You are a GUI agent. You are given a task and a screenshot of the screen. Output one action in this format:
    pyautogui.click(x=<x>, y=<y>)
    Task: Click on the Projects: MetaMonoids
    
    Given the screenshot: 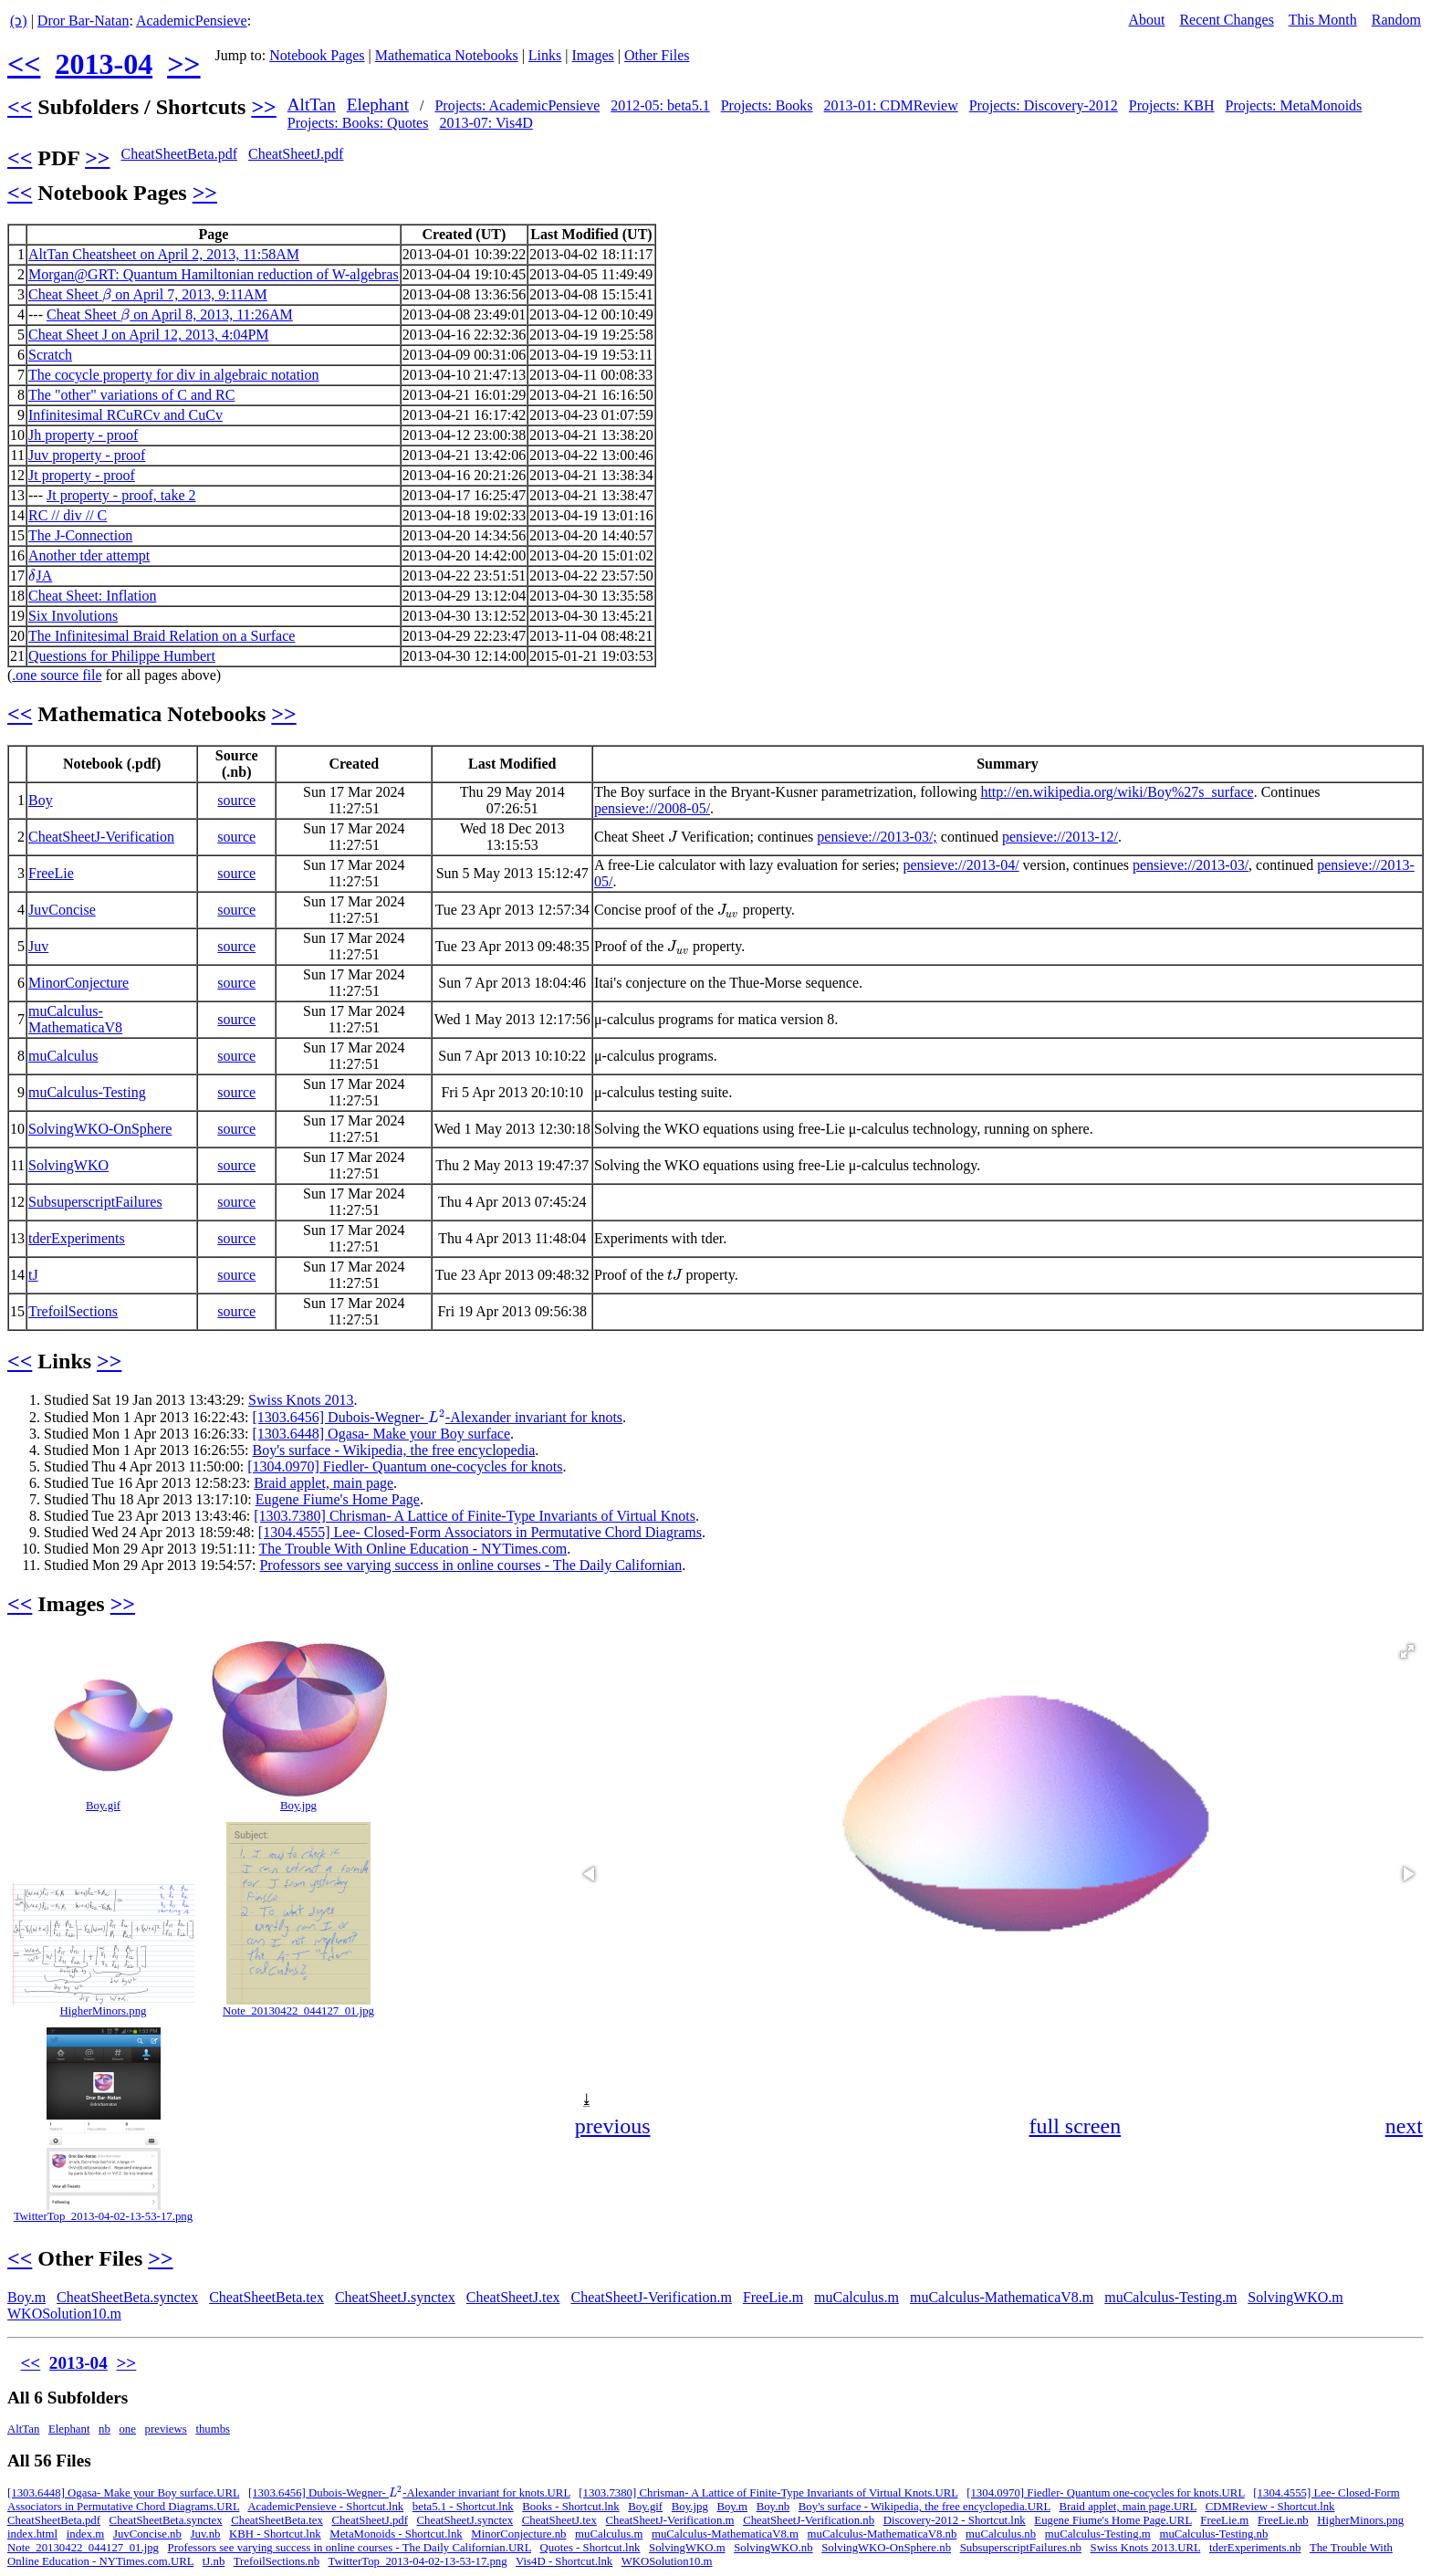 What is the action you would take?
    pyautogui.click(x=1294, y=105)
    